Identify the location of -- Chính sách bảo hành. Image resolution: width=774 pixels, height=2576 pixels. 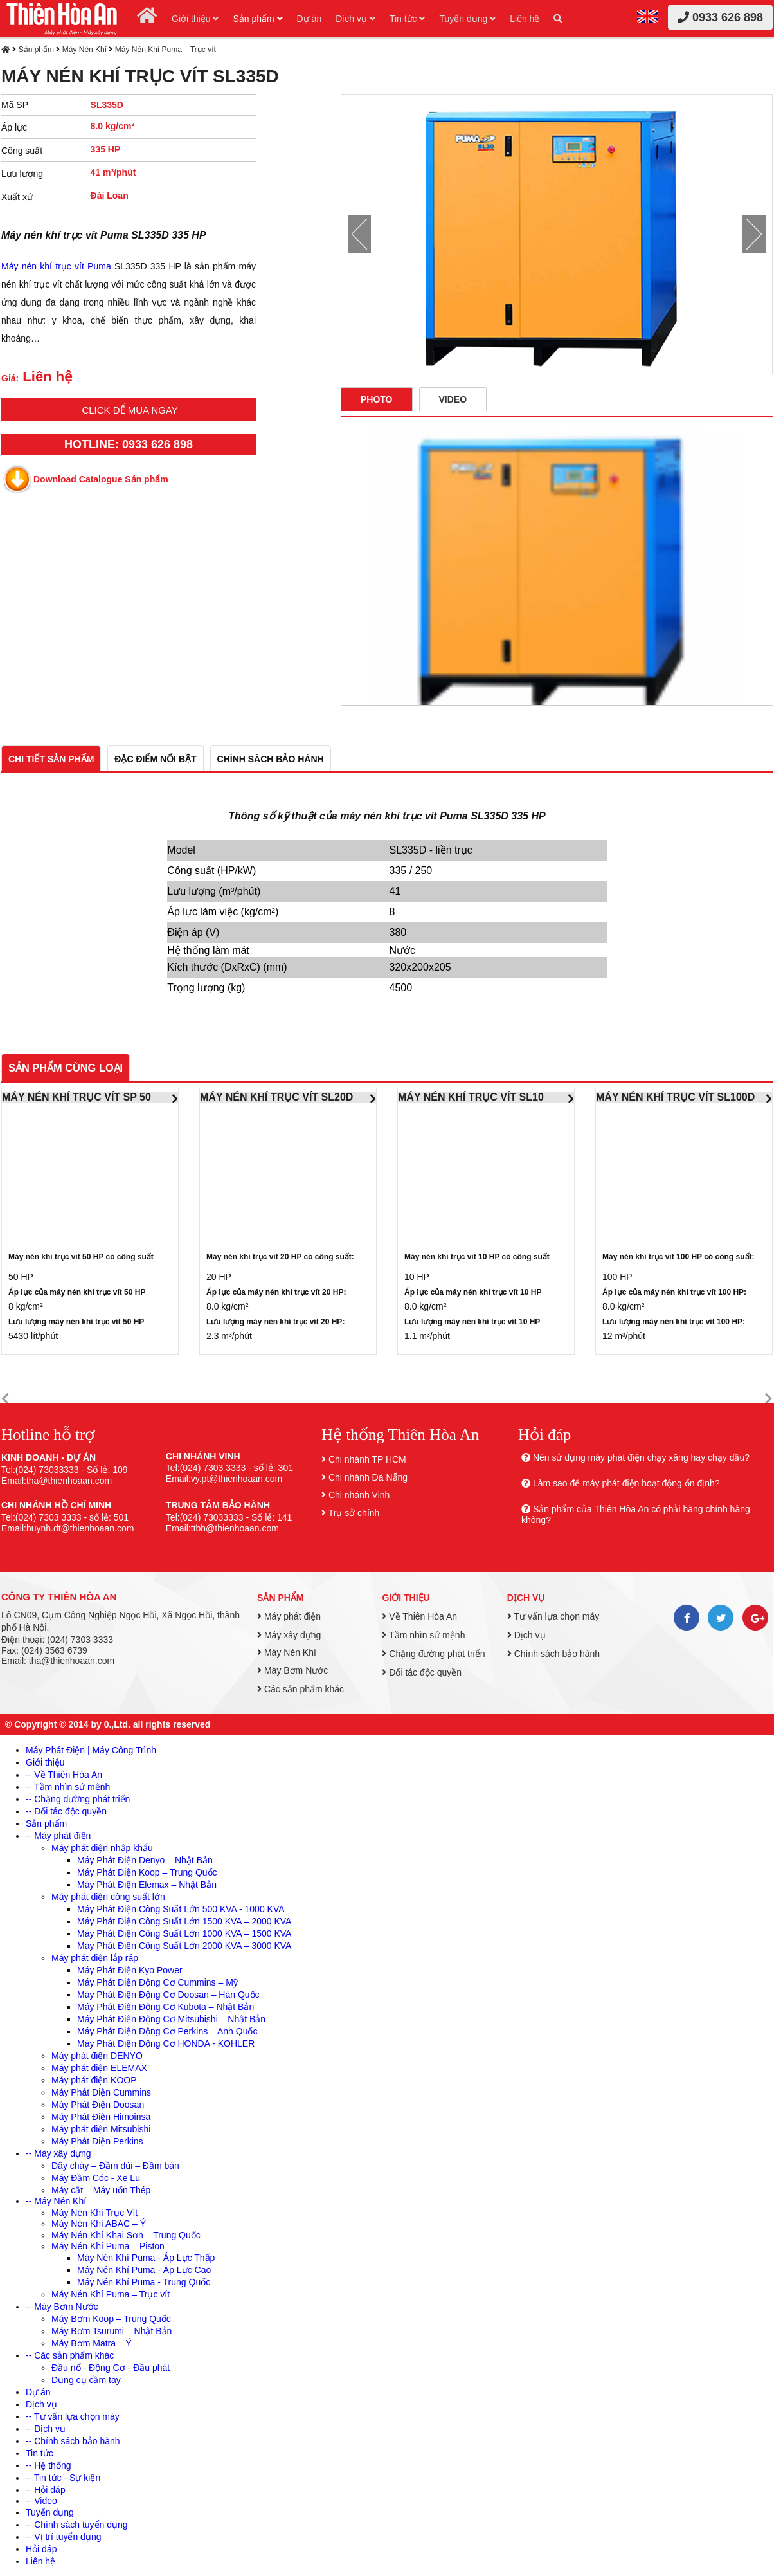
(73, 2441).